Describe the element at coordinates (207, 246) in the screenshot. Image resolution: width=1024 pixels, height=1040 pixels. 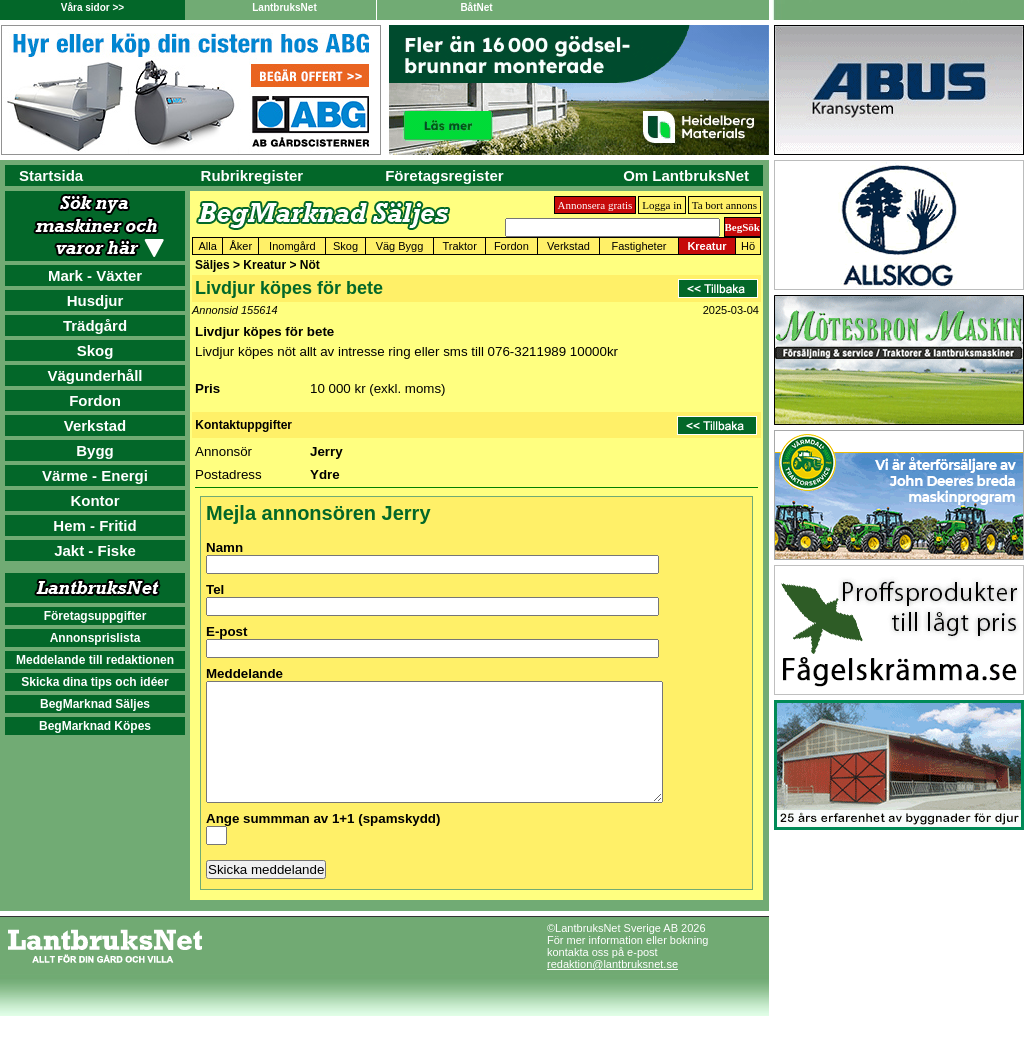
I see `Alla` at that location.